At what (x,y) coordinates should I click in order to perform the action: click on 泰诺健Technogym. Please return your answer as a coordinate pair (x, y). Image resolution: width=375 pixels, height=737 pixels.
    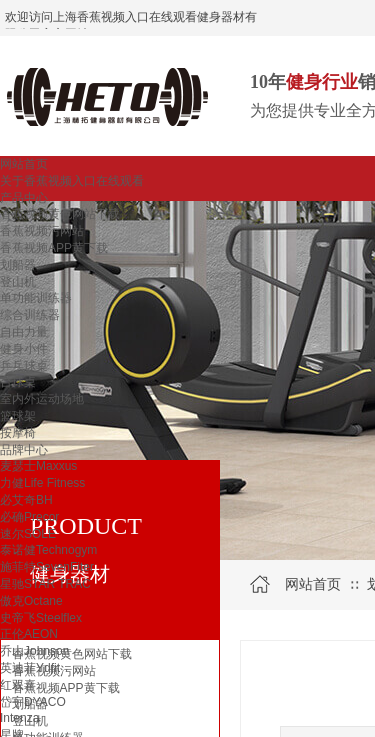
    Looking at the image, I should click on (48, 550).